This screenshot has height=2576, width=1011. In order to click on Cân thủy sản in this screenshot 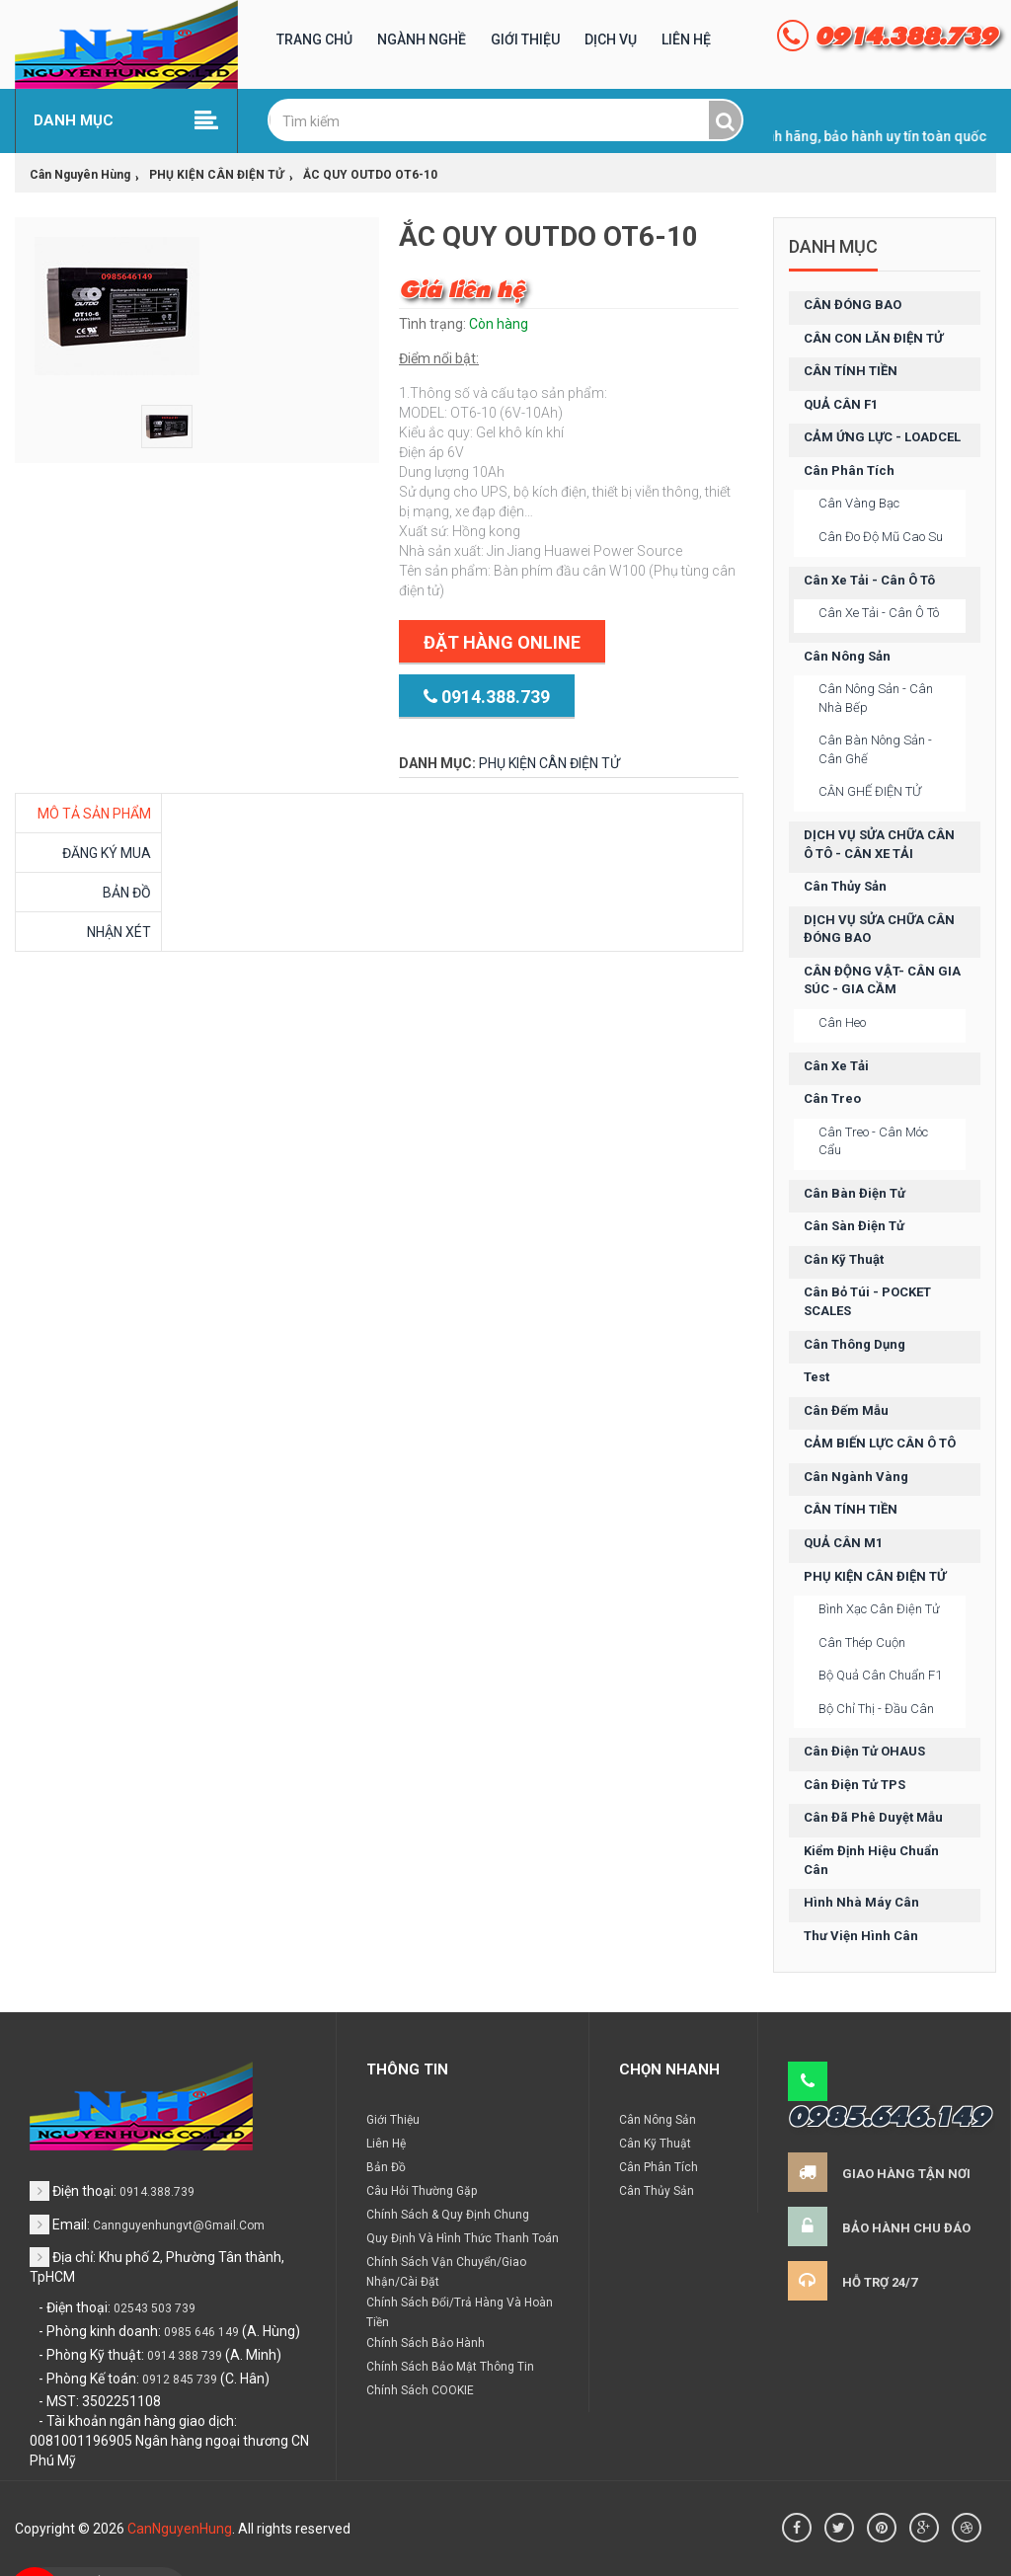, I will do `click(845, 886)`.